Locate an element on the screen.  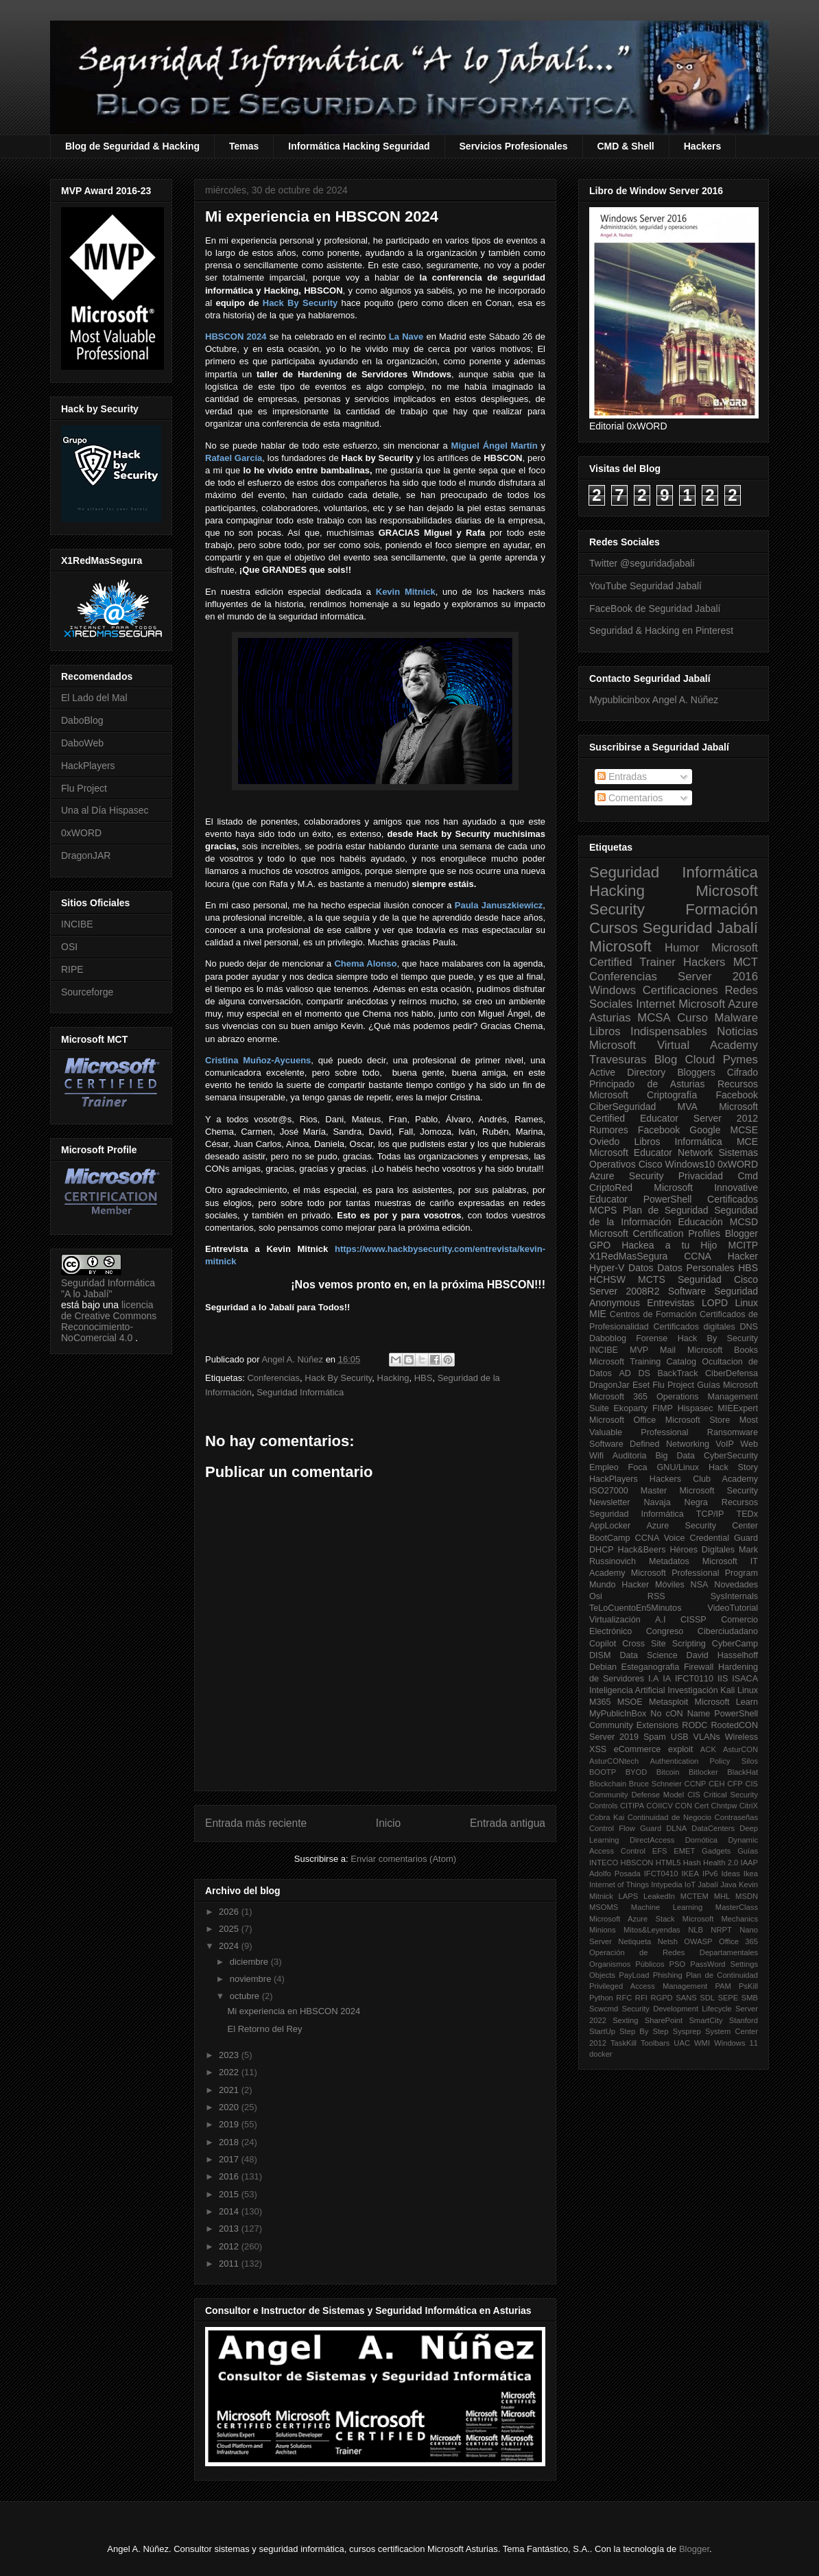
Jabalí is located at coordinates (708, 1884).